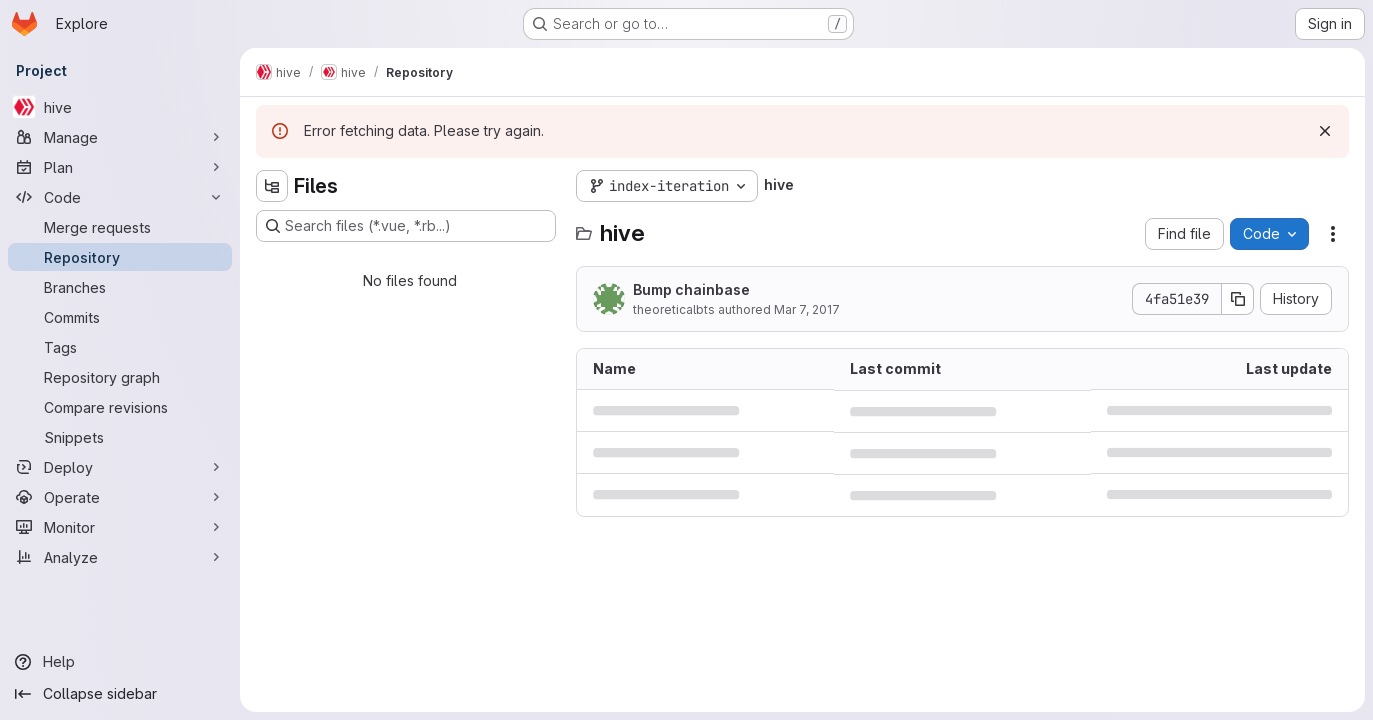 This screenshot has height=720, width=1373. I want to click on [Collapse sidebar], so click(120, 694).